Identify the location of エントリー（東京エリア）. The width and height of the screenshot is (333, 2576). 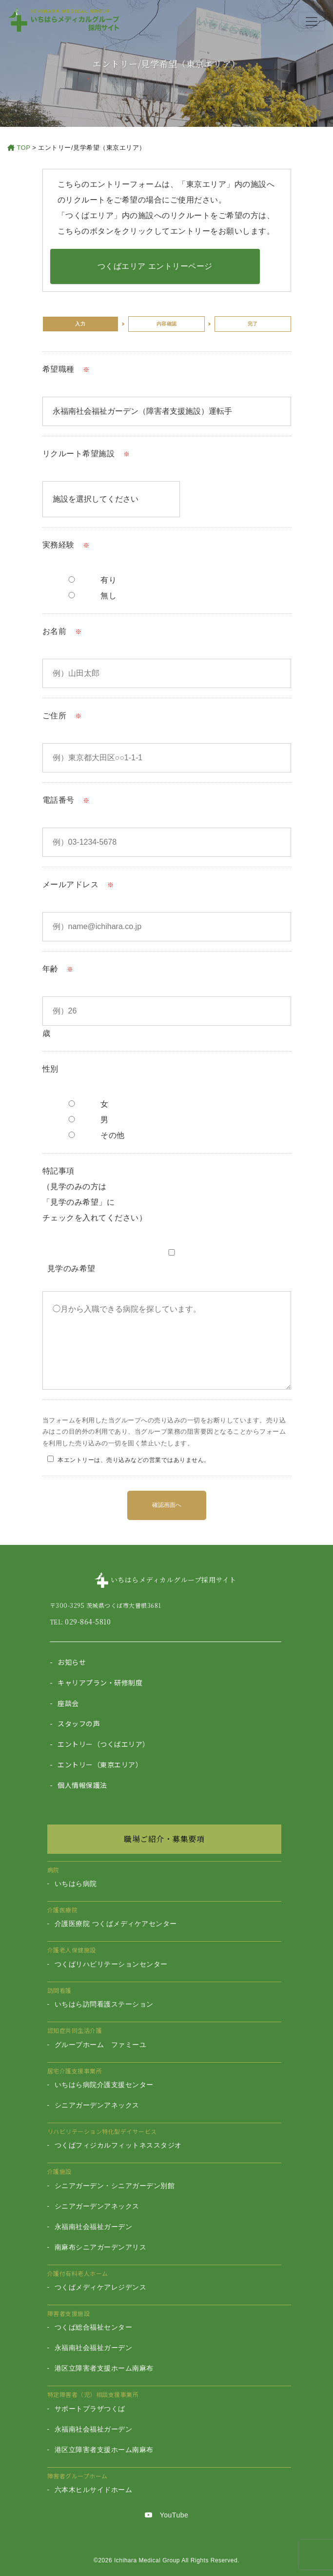
(100, 1764).